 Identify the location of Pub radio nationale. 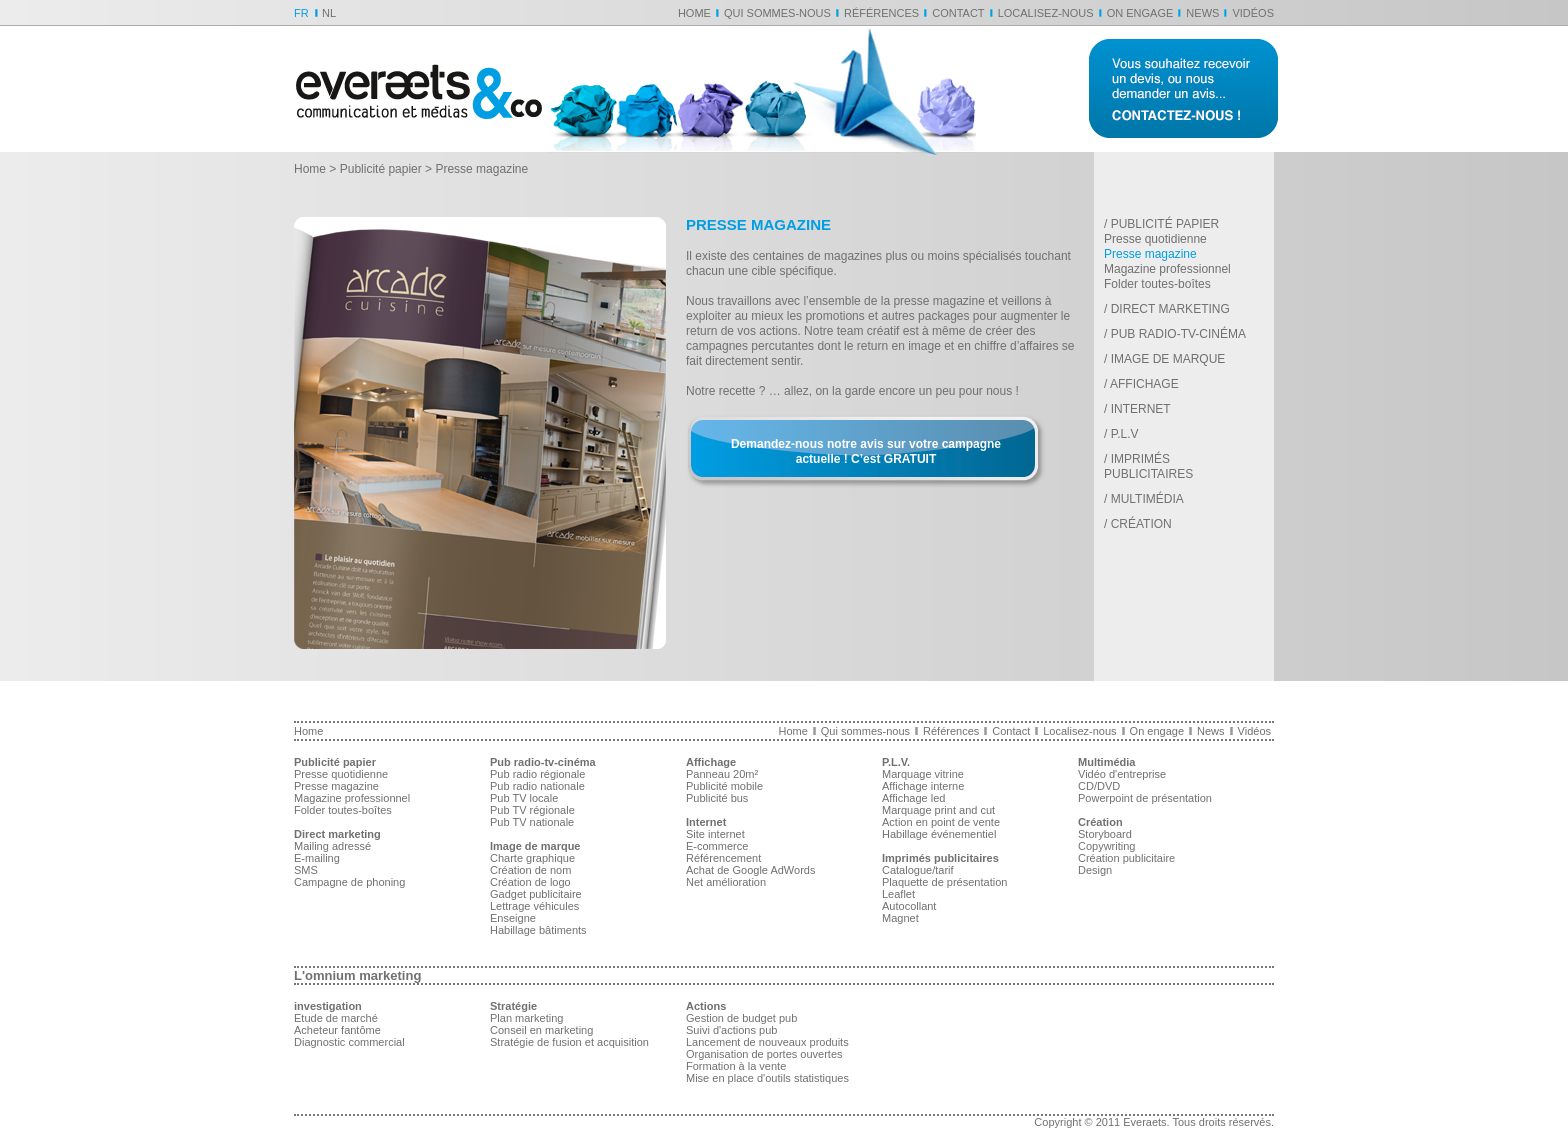
(537, 786).